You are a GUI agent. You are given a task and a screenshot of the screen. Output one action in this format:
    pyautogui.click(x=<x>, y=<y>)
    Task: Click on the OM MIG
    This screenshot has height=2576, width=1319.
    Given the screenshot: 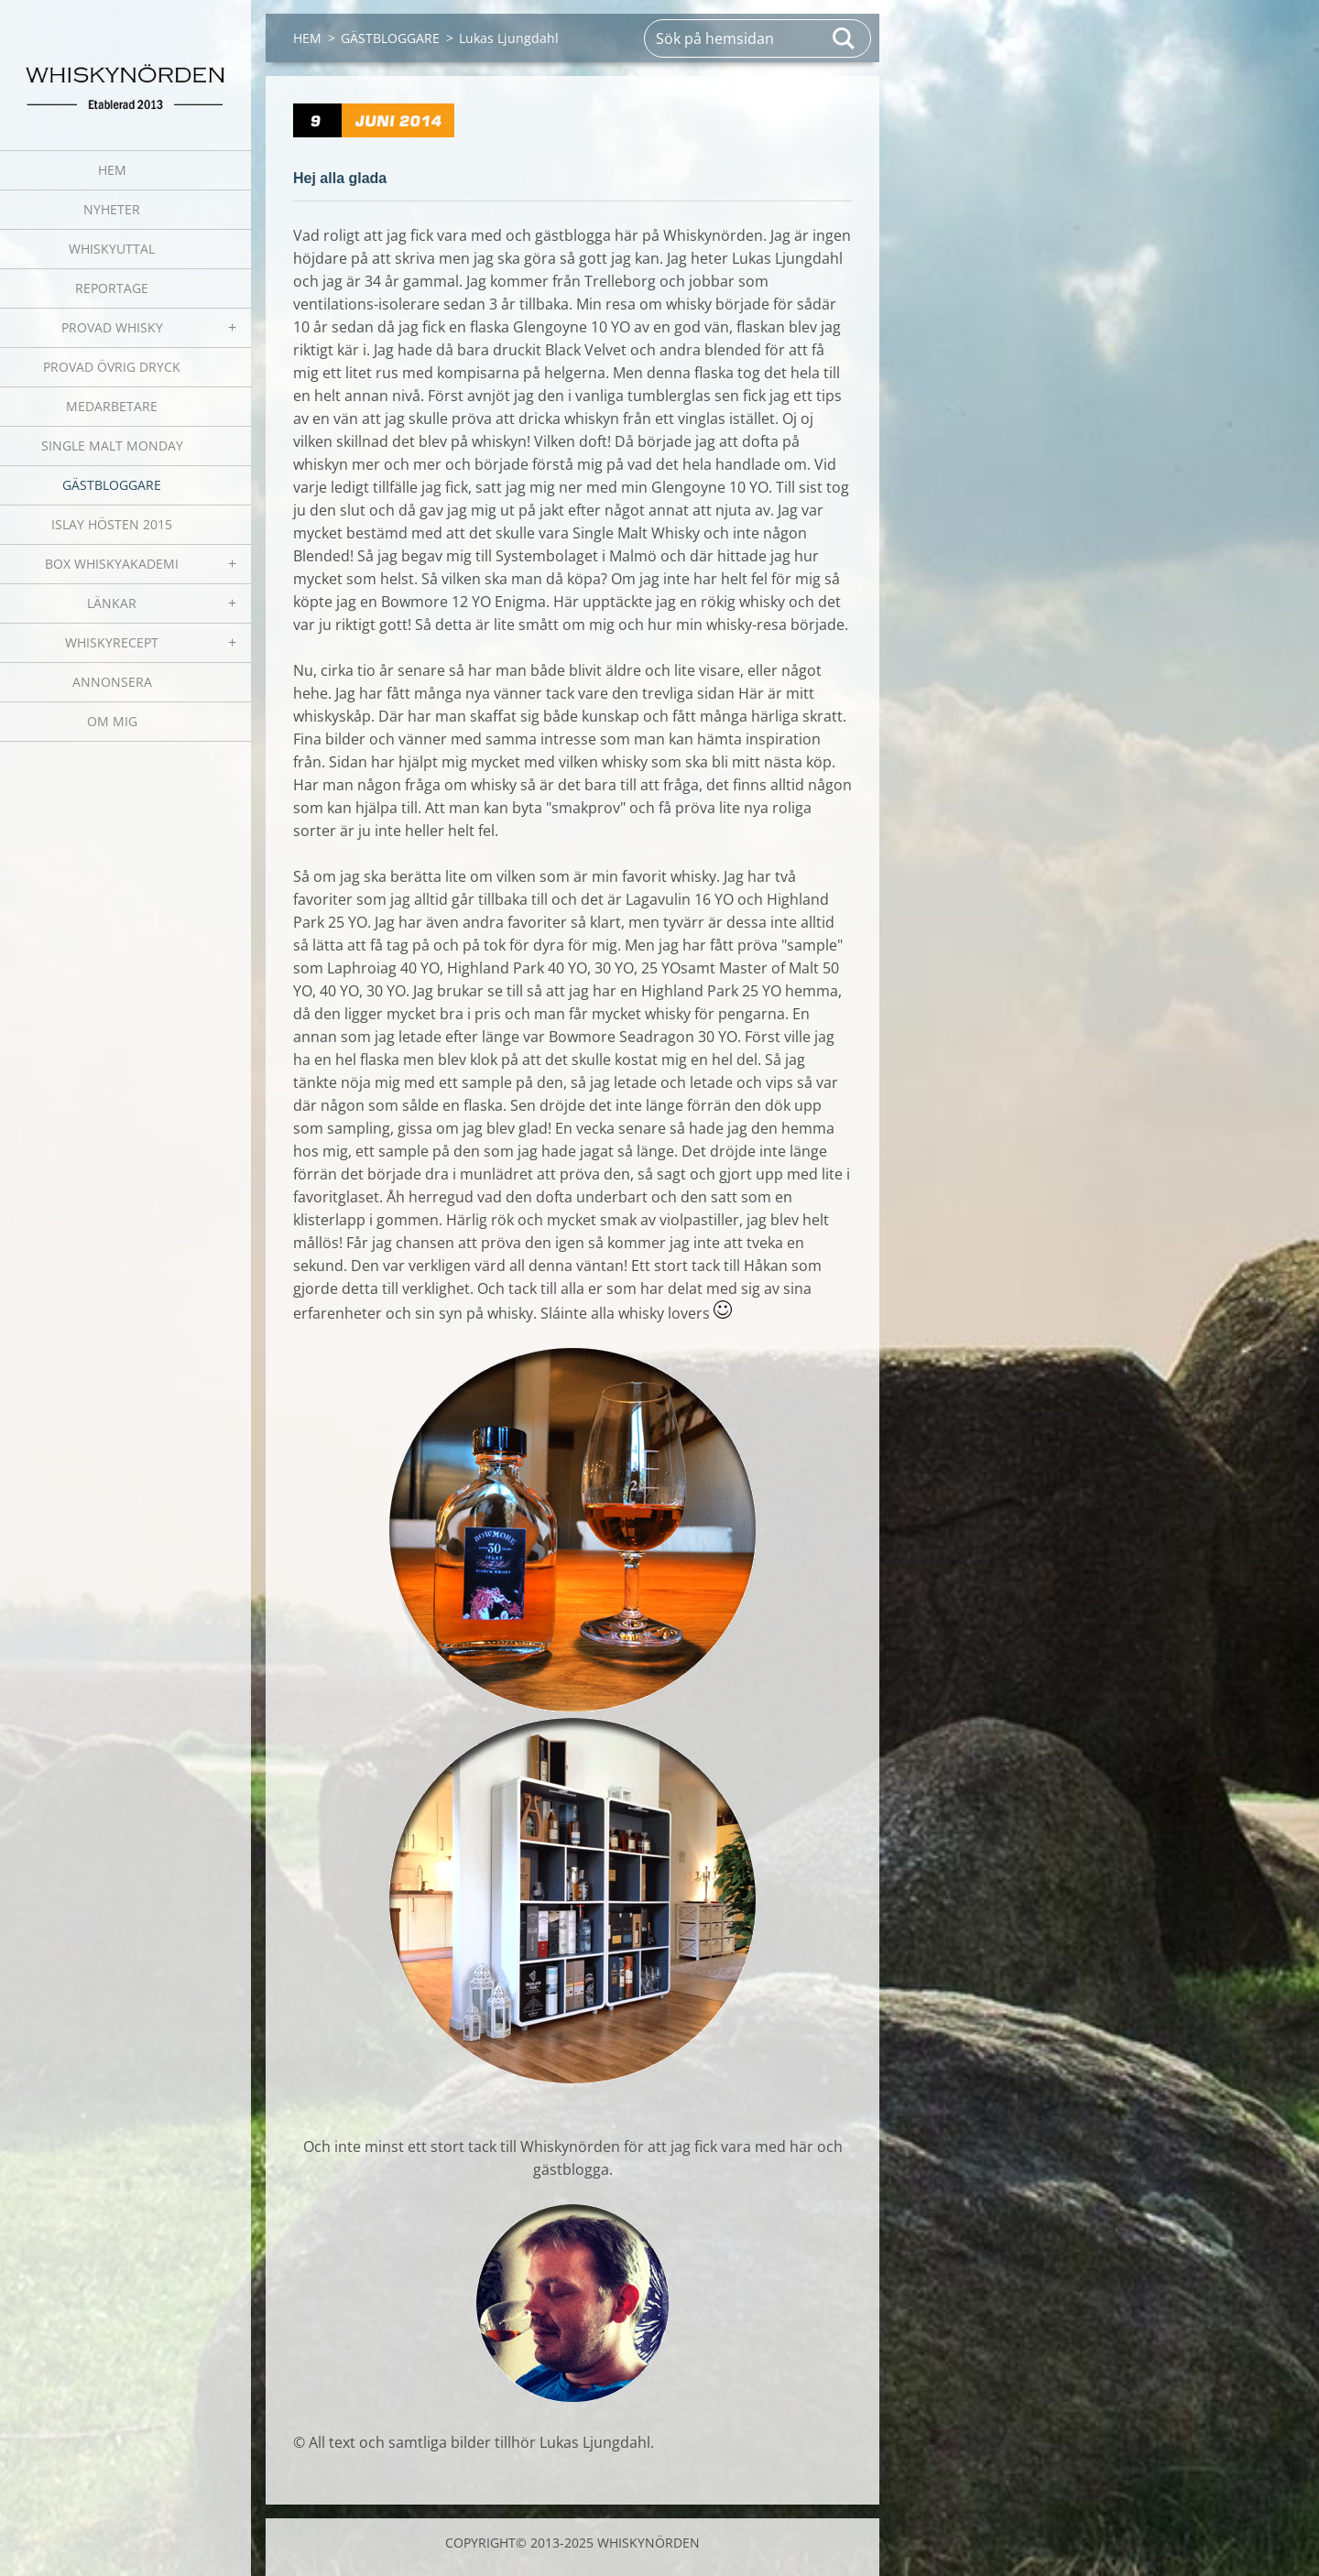 What is the action you would take?
    pyautogui.click(x=112, y=721)
    